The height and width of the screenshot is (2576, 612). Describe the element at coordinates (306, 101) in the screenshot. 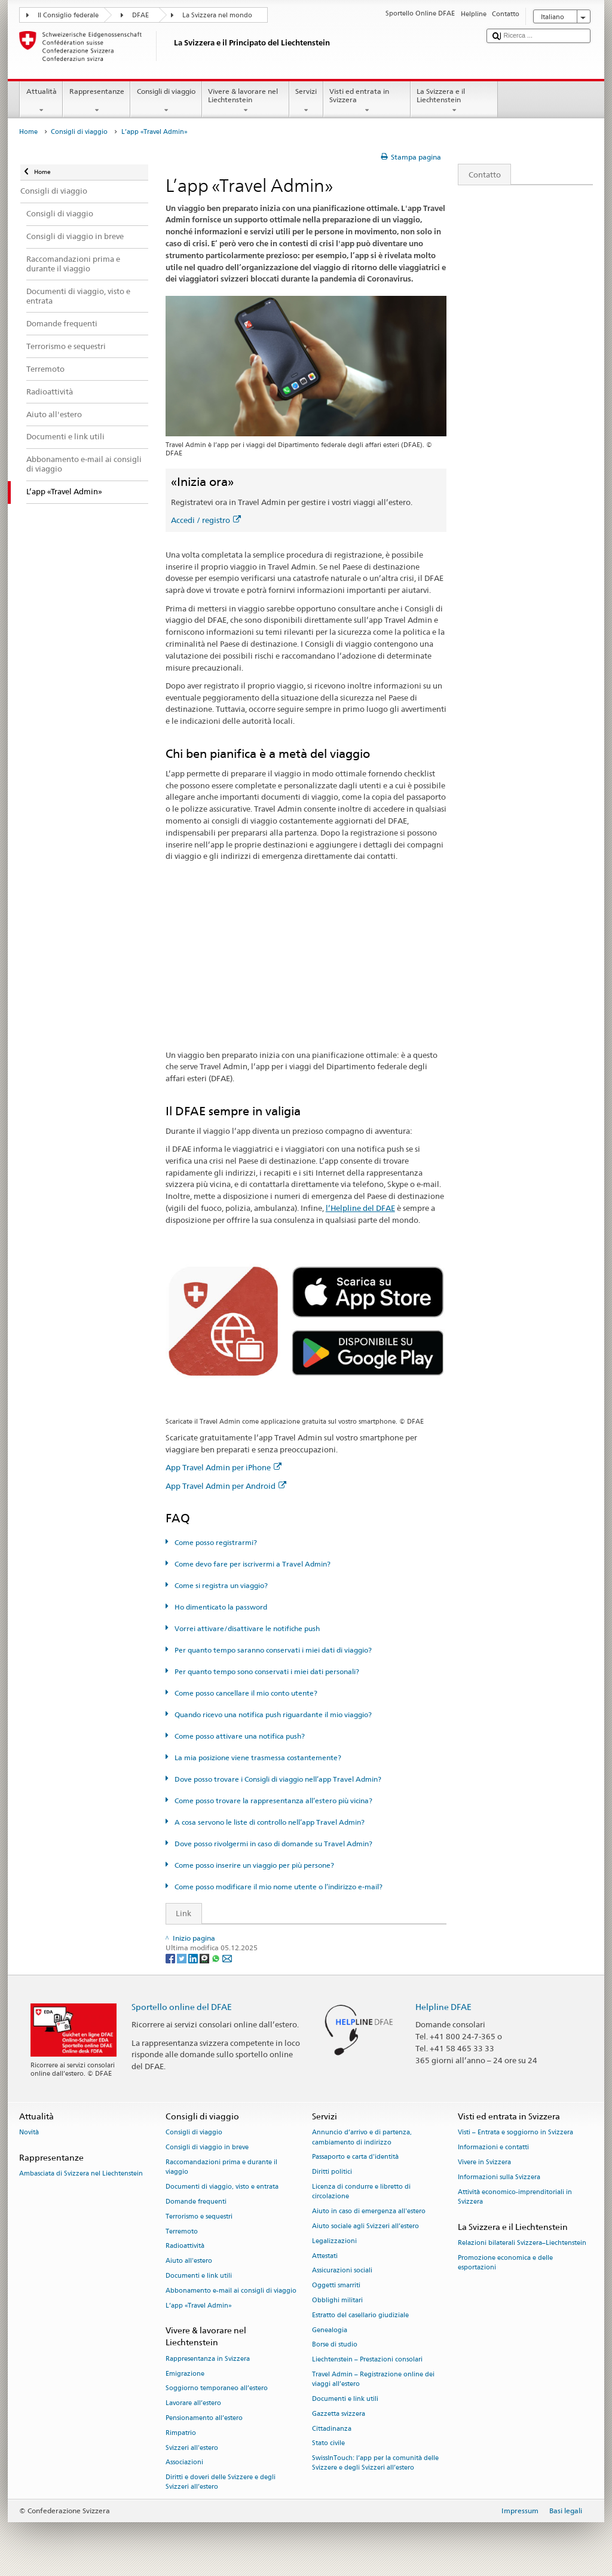

I see `Servizi` at that location.